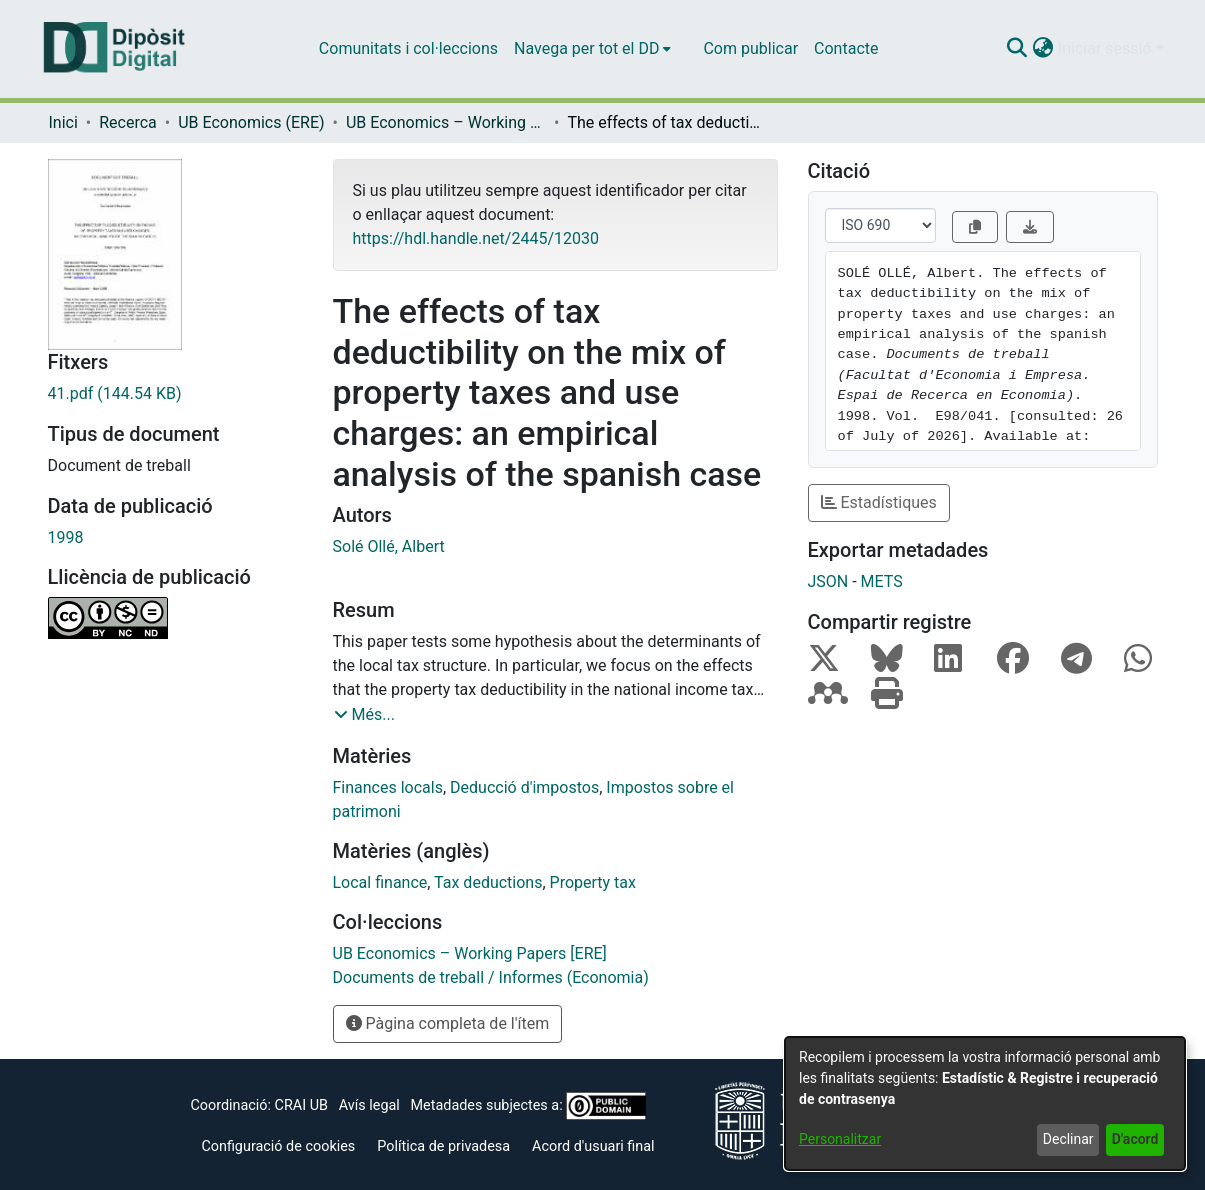 The height and width of the screenshot is (1190, 1205). I want to click on D'acord, so click(1135, 1139).